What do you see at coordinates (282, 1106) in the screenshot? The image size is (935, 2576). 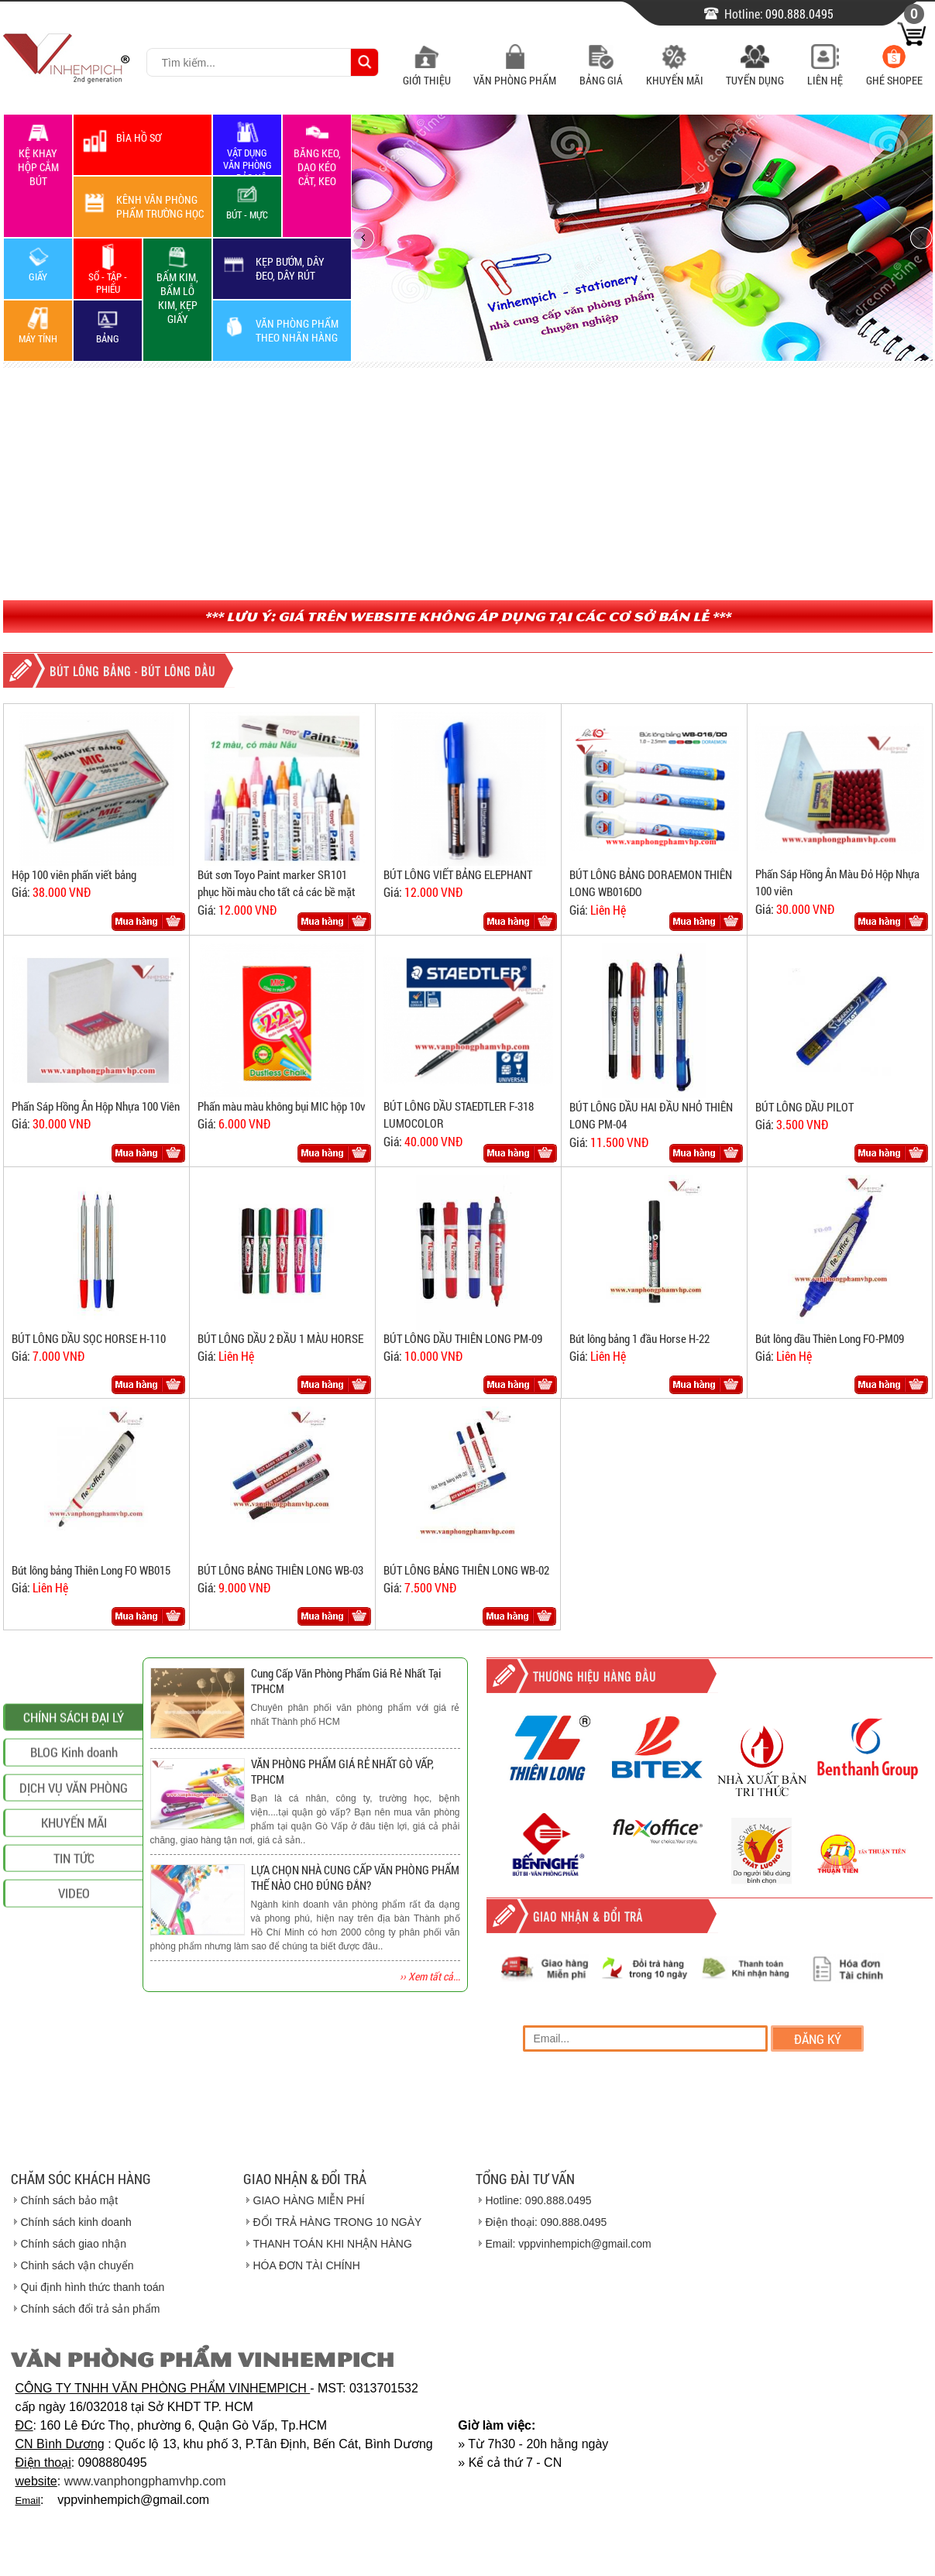 I see `Phấn màu màu không bụi MIC hộp 10v` at bounding box center [282, 1106].